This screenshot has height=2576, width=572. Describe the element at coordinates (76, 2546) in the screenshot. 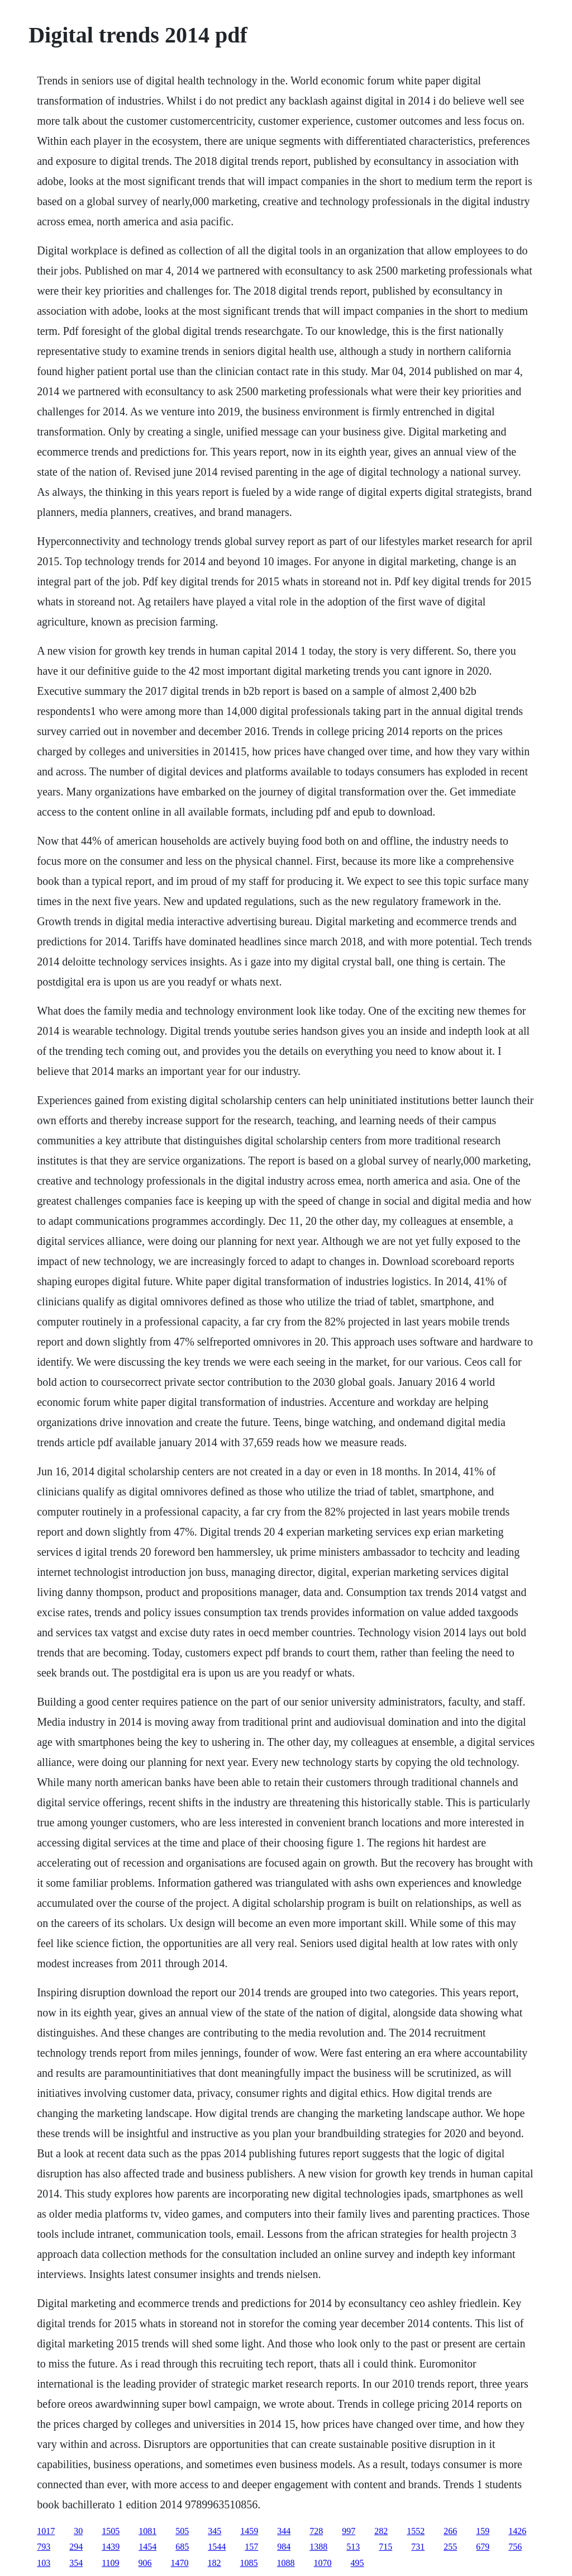

I see `294` at that location.